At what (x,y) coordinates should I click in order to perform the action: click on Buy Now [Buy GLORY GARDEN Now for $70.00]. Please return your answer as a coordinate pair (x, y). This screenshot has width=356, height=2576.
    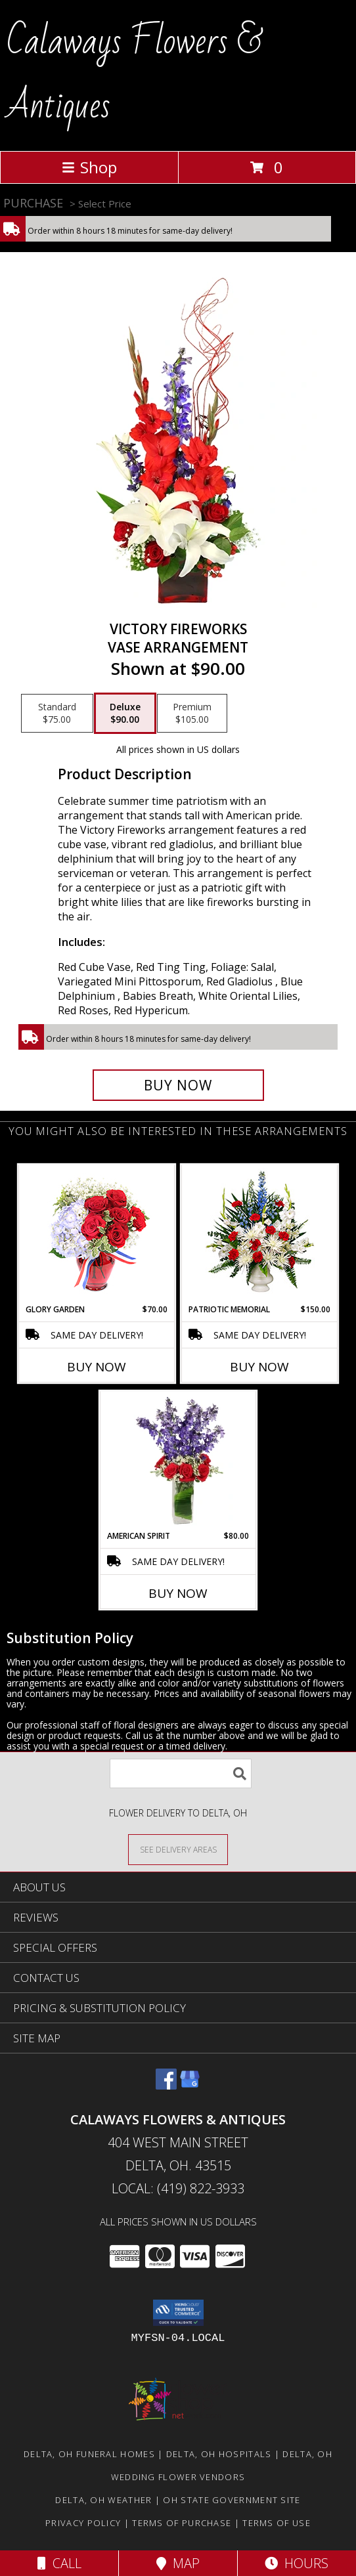
    Looking at the image, I should click on (96, 1366).